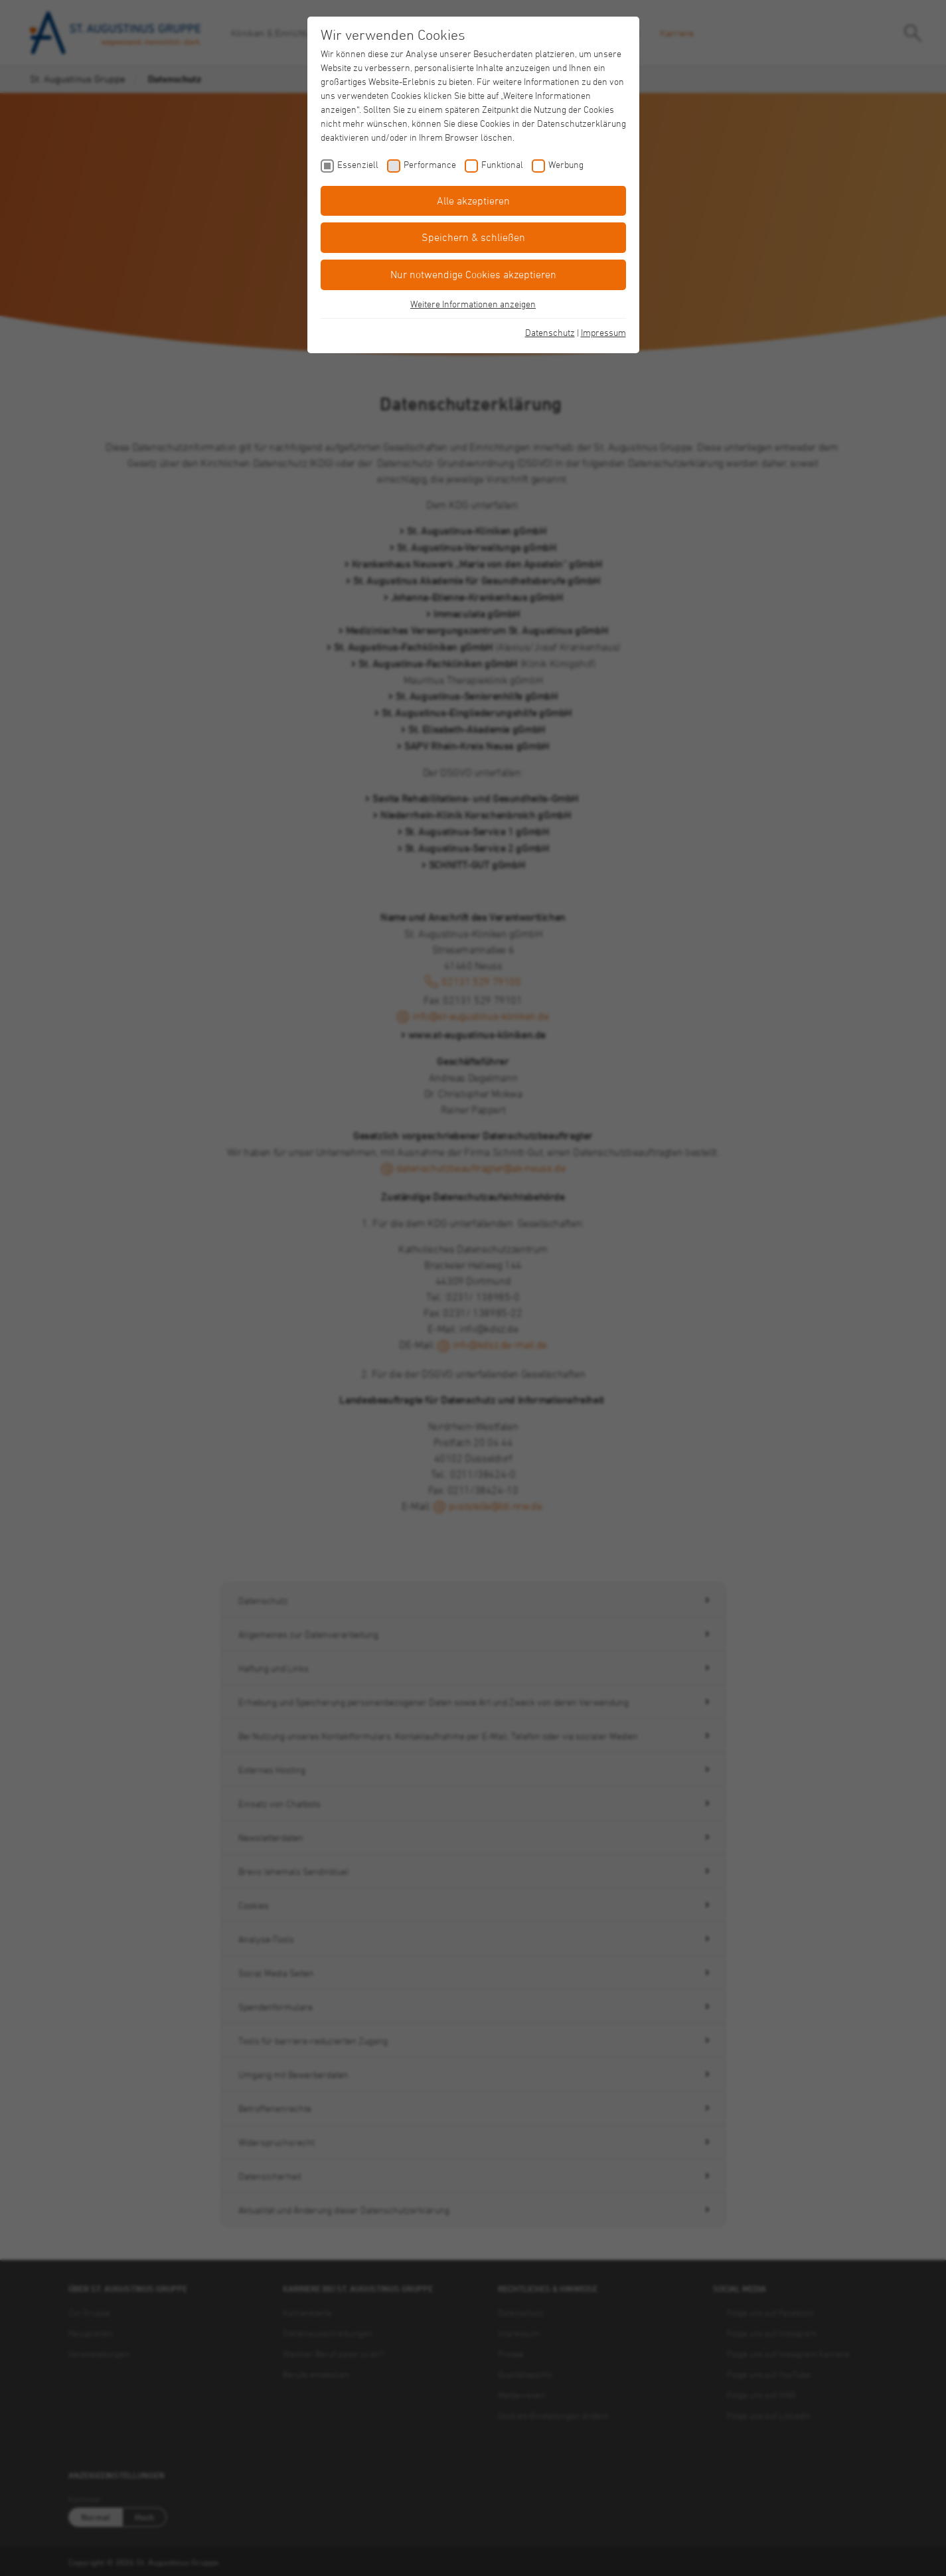 The width and height of the screenshot is (946, 2576). I want to click on Weitere Informationen anzeigen, so click(473, 303).